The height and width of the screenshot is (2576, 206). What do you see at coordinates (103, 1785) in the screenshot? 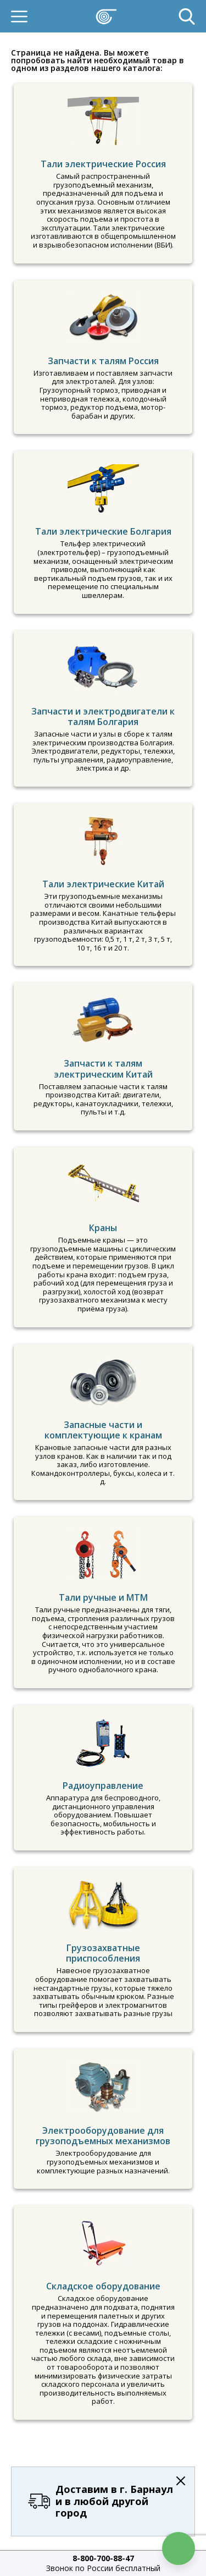
I see `Радиоуправление` at bounding box center [103, 1785].